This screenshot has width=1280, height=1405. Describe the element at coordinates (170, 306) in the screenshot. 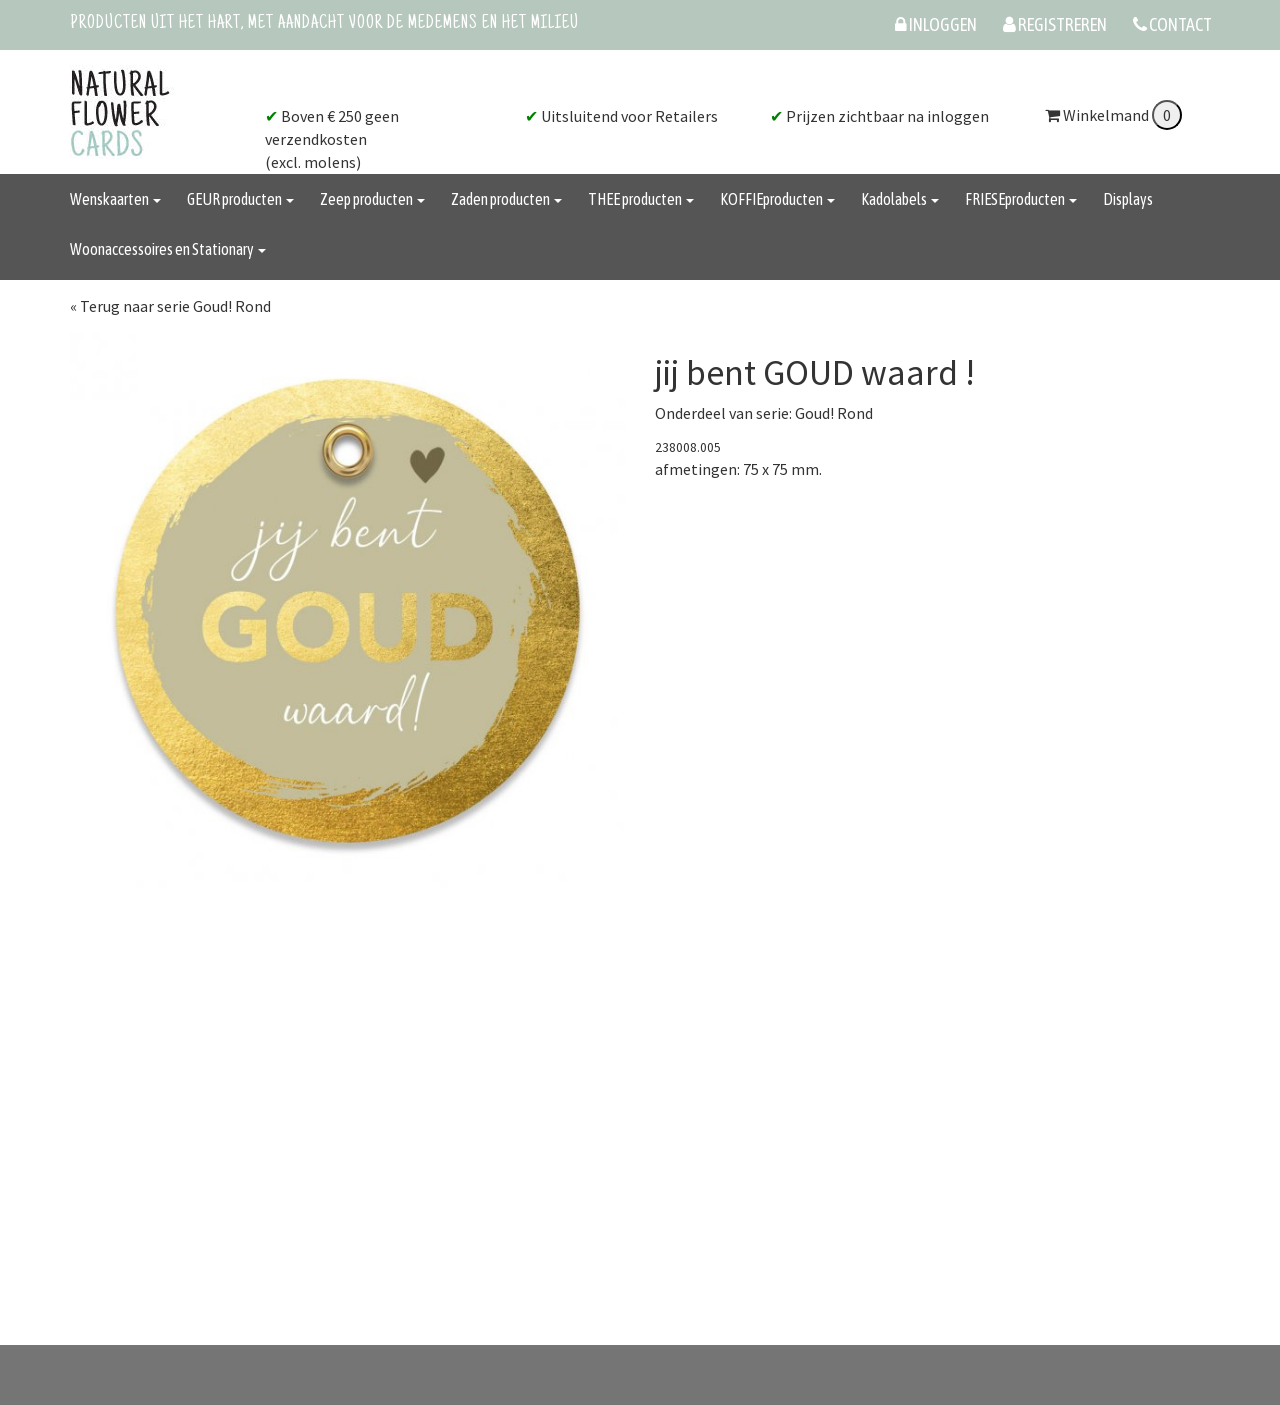

I see `« Terug naar serie Goud! Rond` at that location.